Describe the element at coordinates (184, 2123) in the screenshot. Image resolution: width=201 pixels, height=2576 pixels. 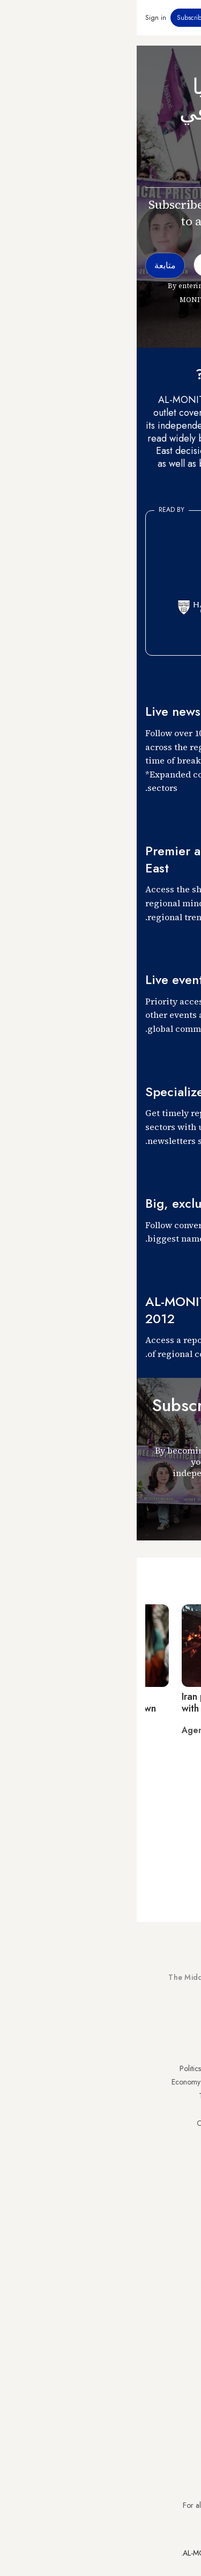
I see `Israel` at that location.